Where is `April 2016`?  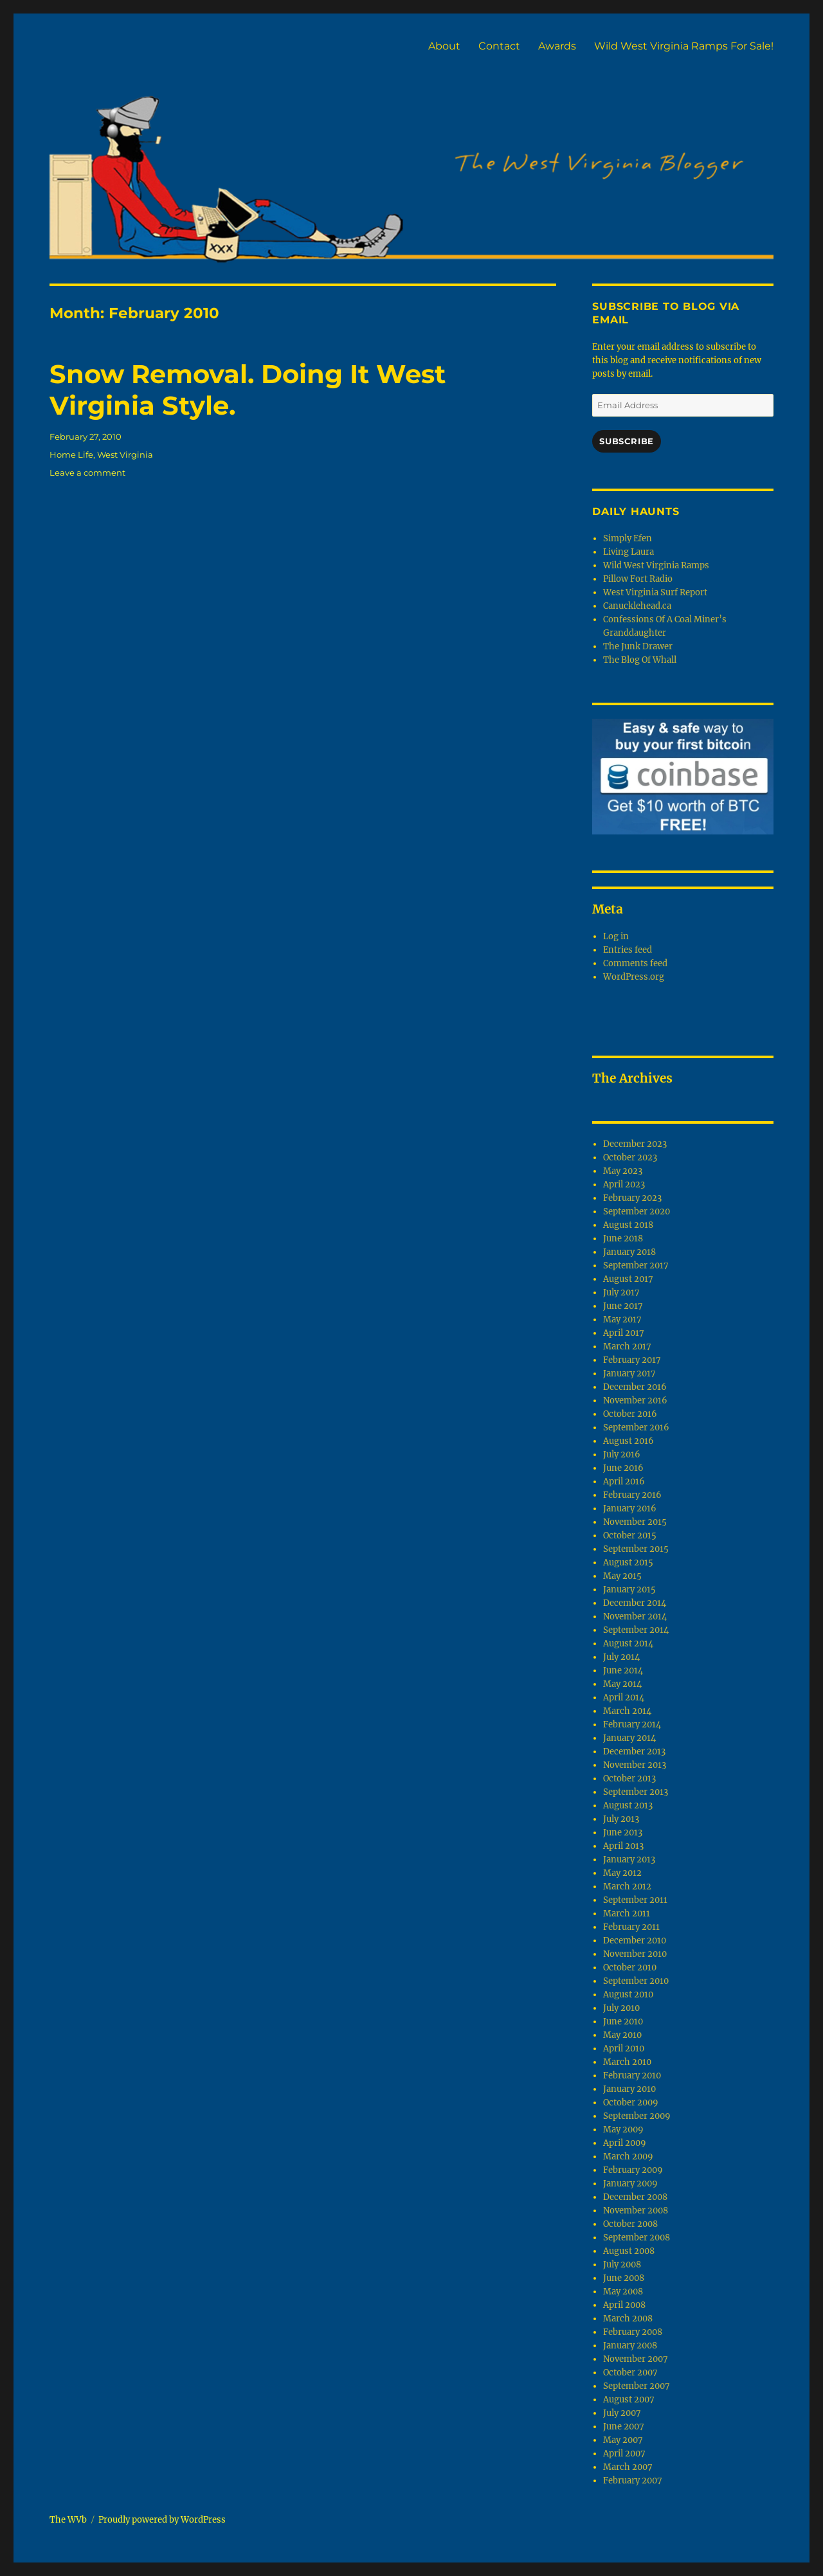
April 2016 is located at coordinates (624, 1481).